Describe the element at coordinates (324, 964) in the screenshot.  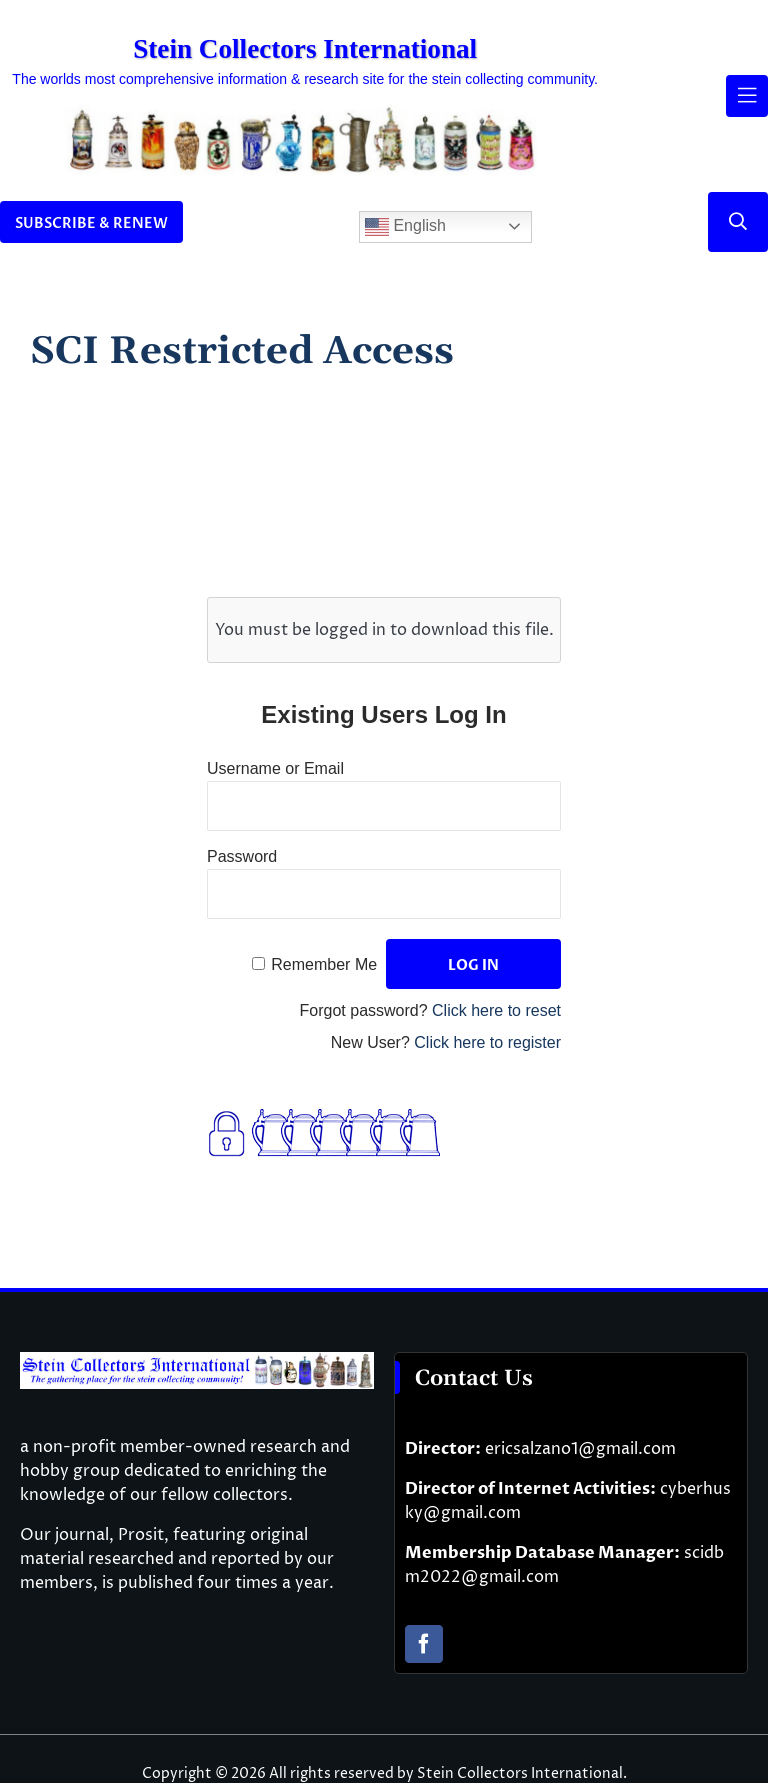
I see `Remember Me` at that location.